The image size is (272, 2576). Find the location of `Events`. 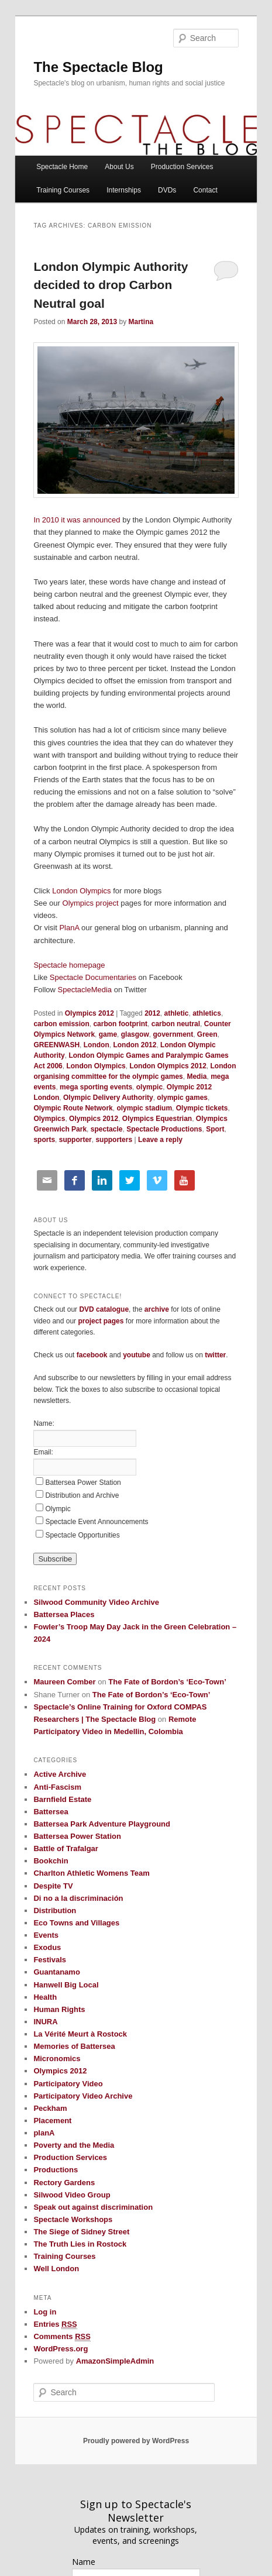

Events is located at coordinates (45, 1935).